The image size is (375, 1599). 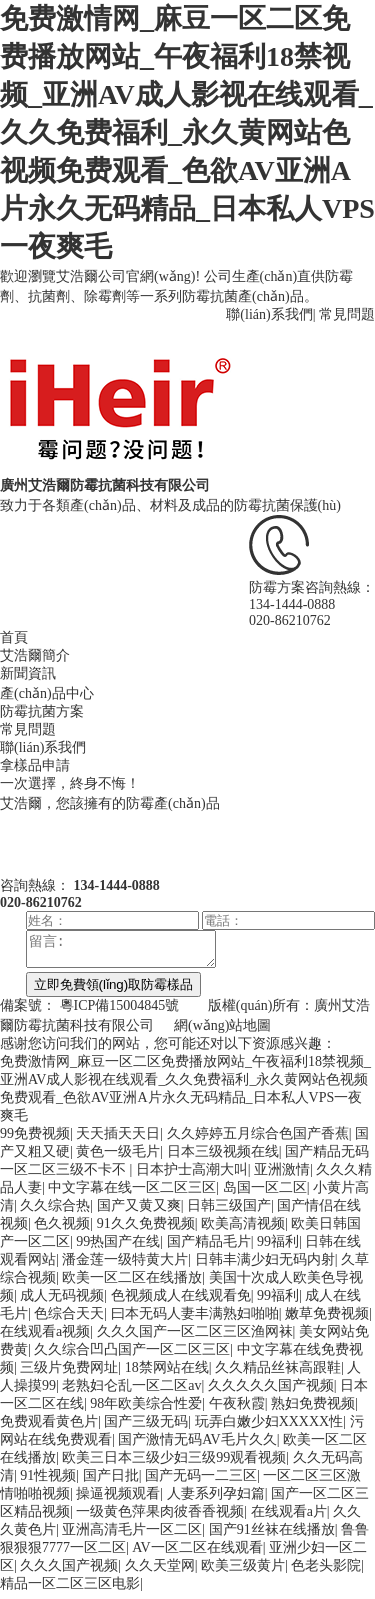 What do you see at coordinates (265, 1193) in the screenshot?
I see `岛国一区二区` at bounding box center [265, 1193].